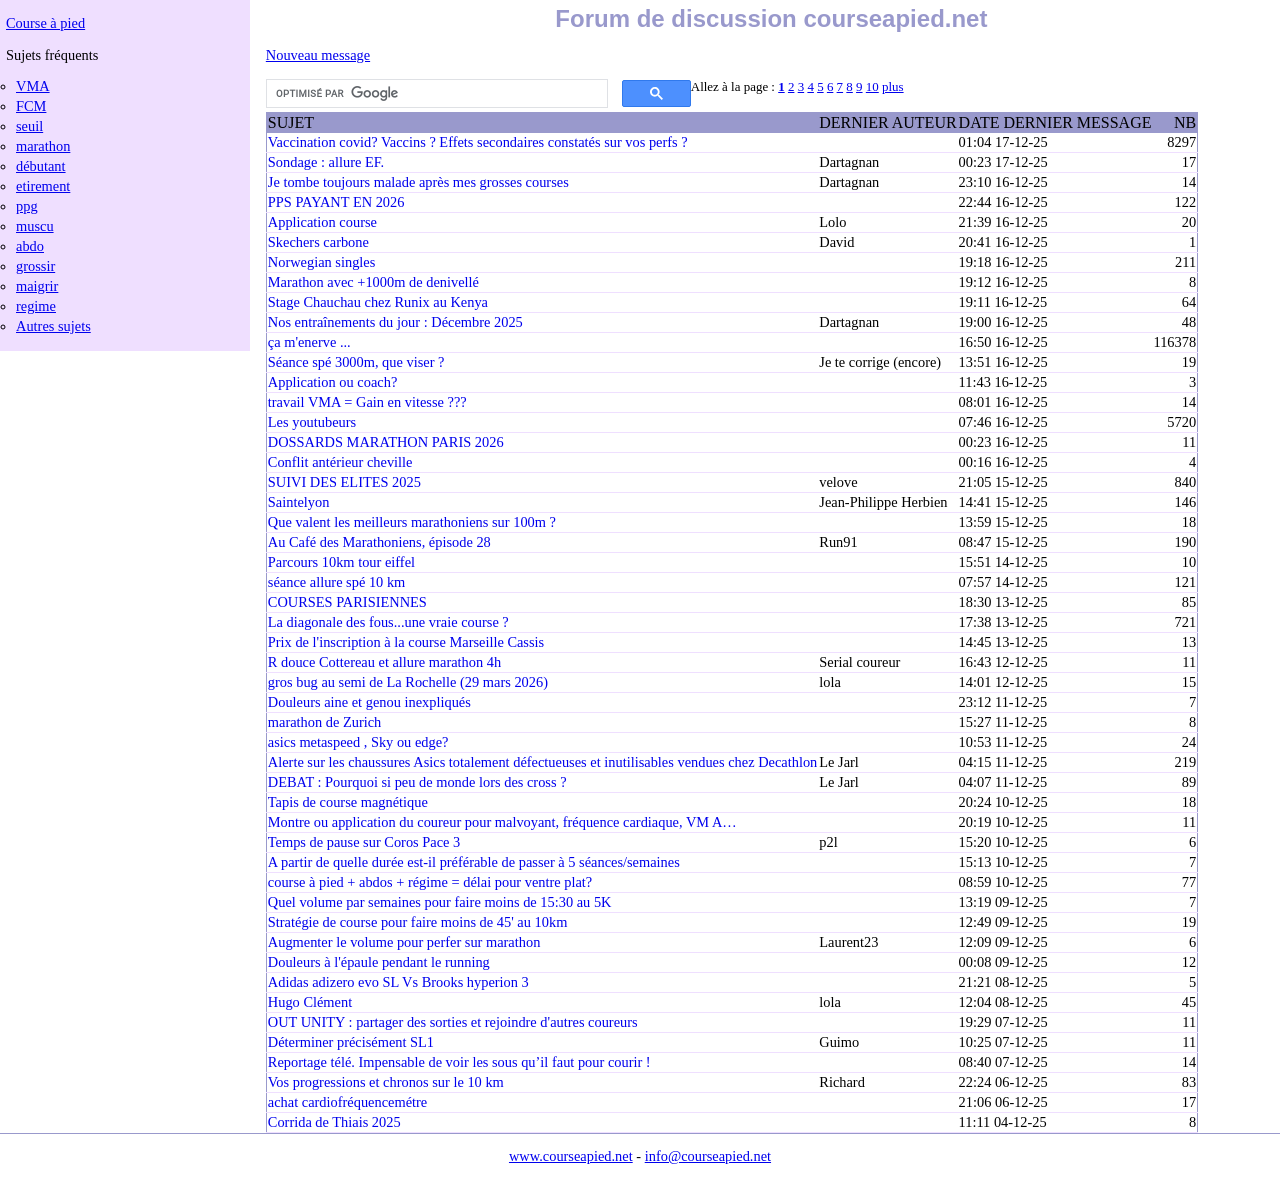 This screenshot has width=1280, height=1180. I want to click on Sondage : allure EF., so click(326, 162).